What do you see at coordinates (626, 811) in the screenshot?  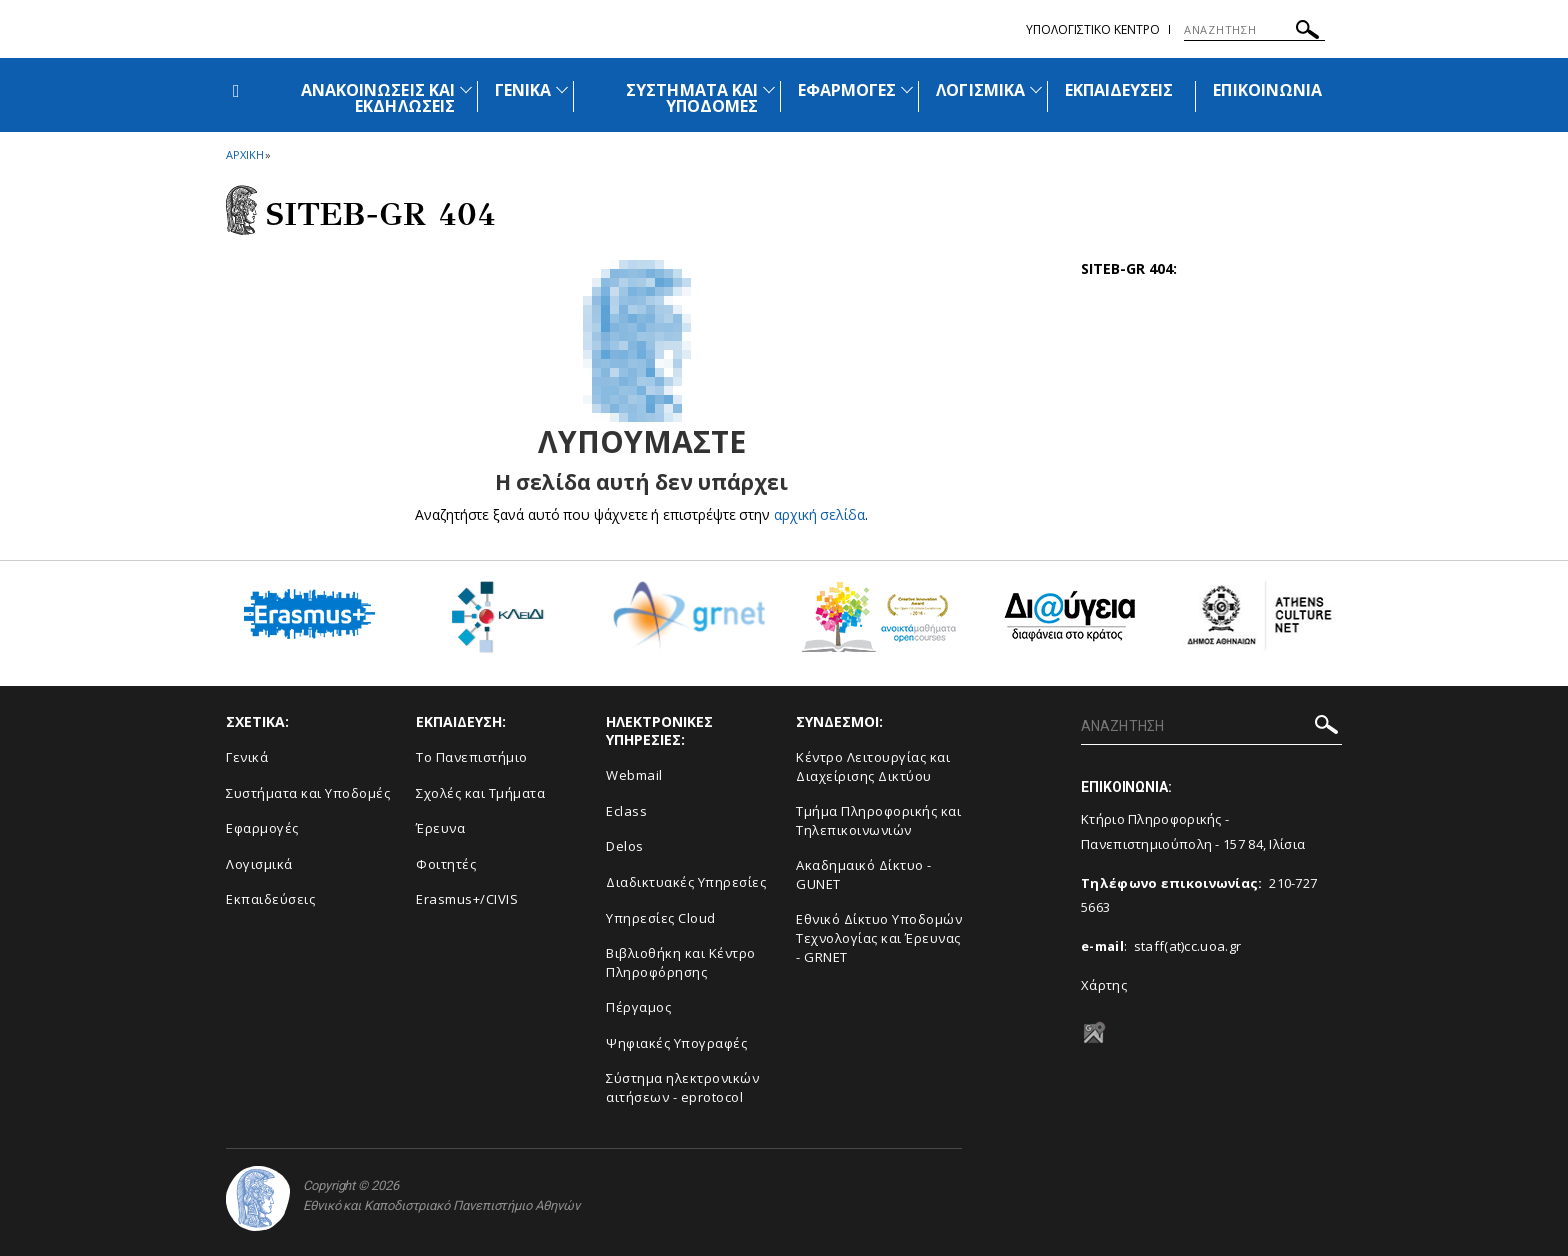 I see `Eclass` at bounding box center [626, 811].